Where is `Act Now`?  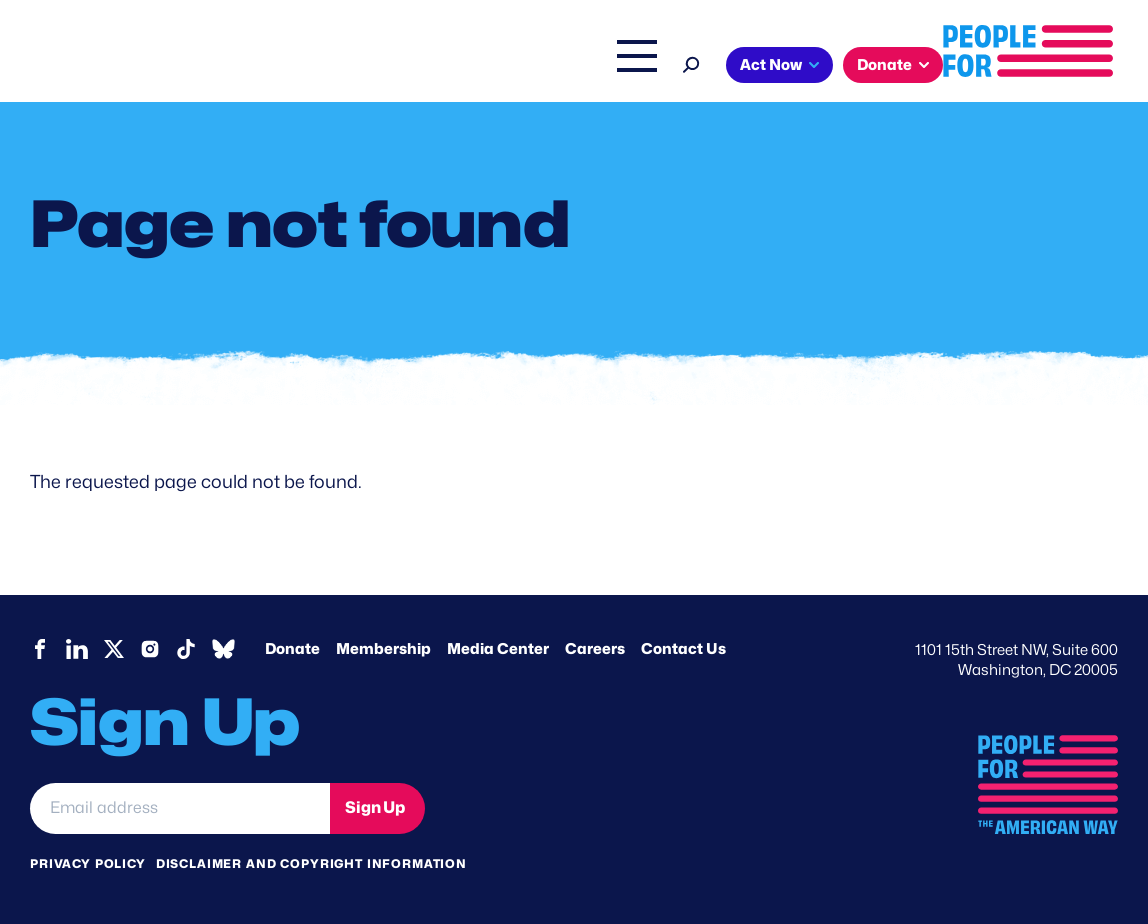 Act Now is located at coordinates (946, 65).